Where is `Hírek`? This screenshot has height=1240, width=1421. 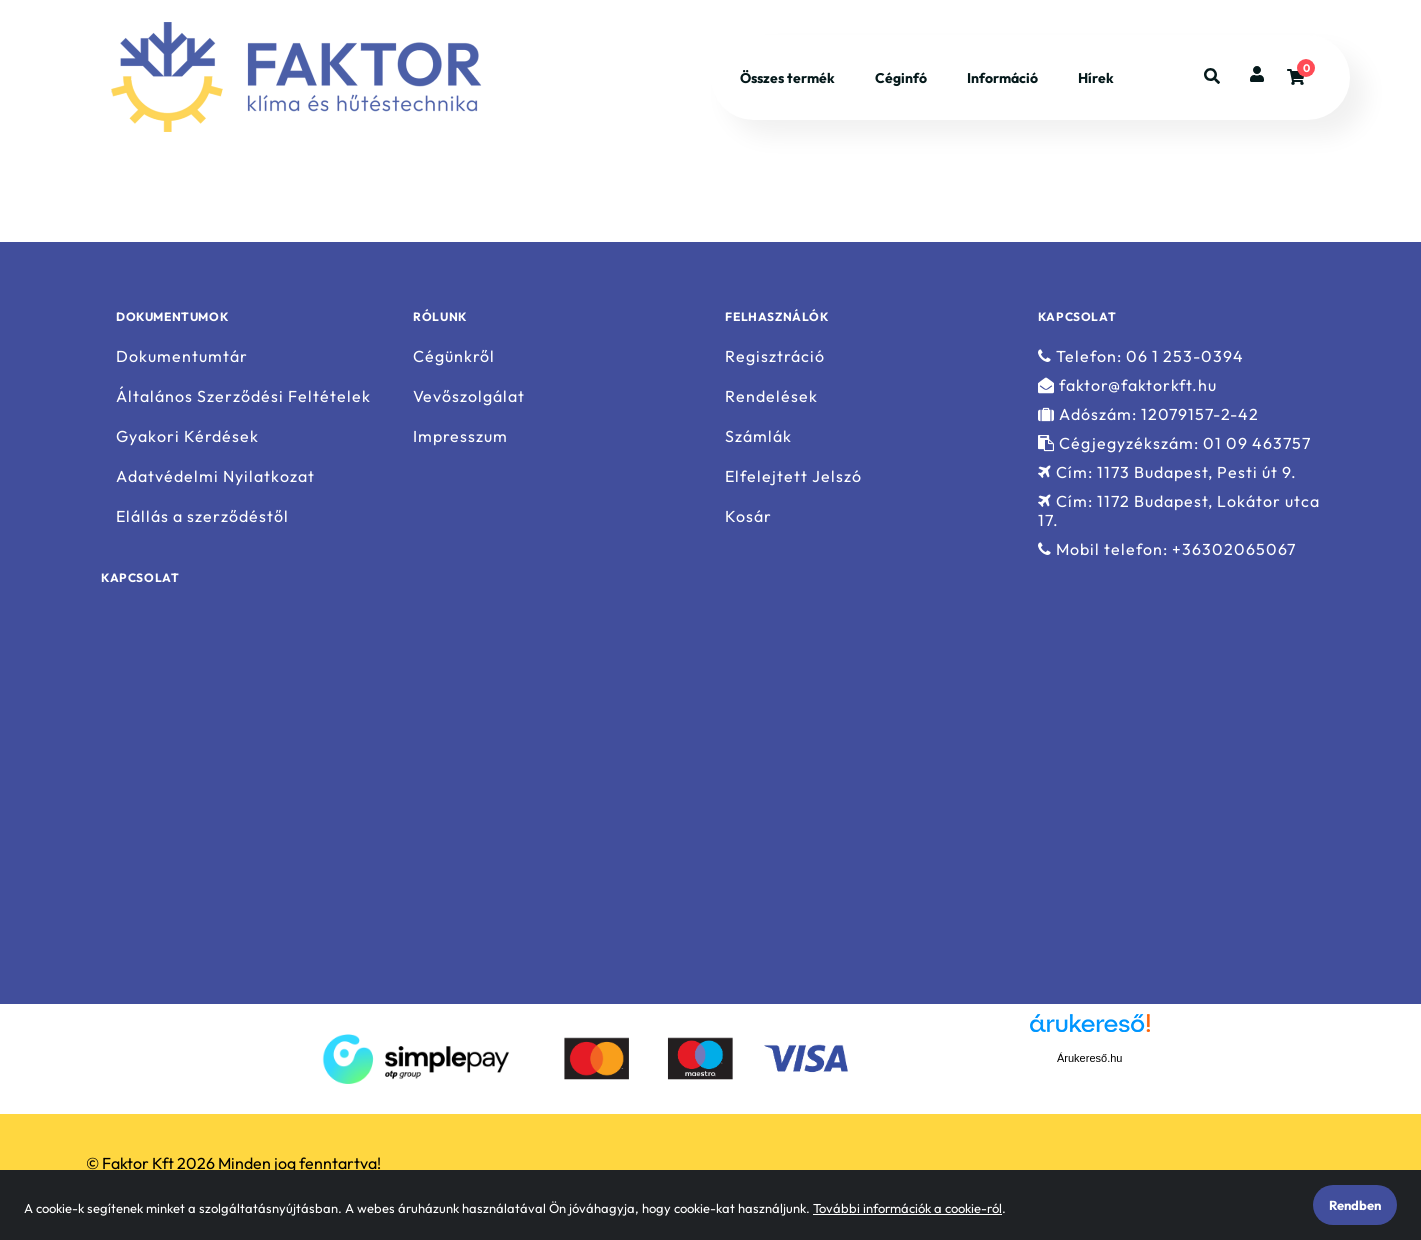
Hírek is located at coordinates (1096, 78).